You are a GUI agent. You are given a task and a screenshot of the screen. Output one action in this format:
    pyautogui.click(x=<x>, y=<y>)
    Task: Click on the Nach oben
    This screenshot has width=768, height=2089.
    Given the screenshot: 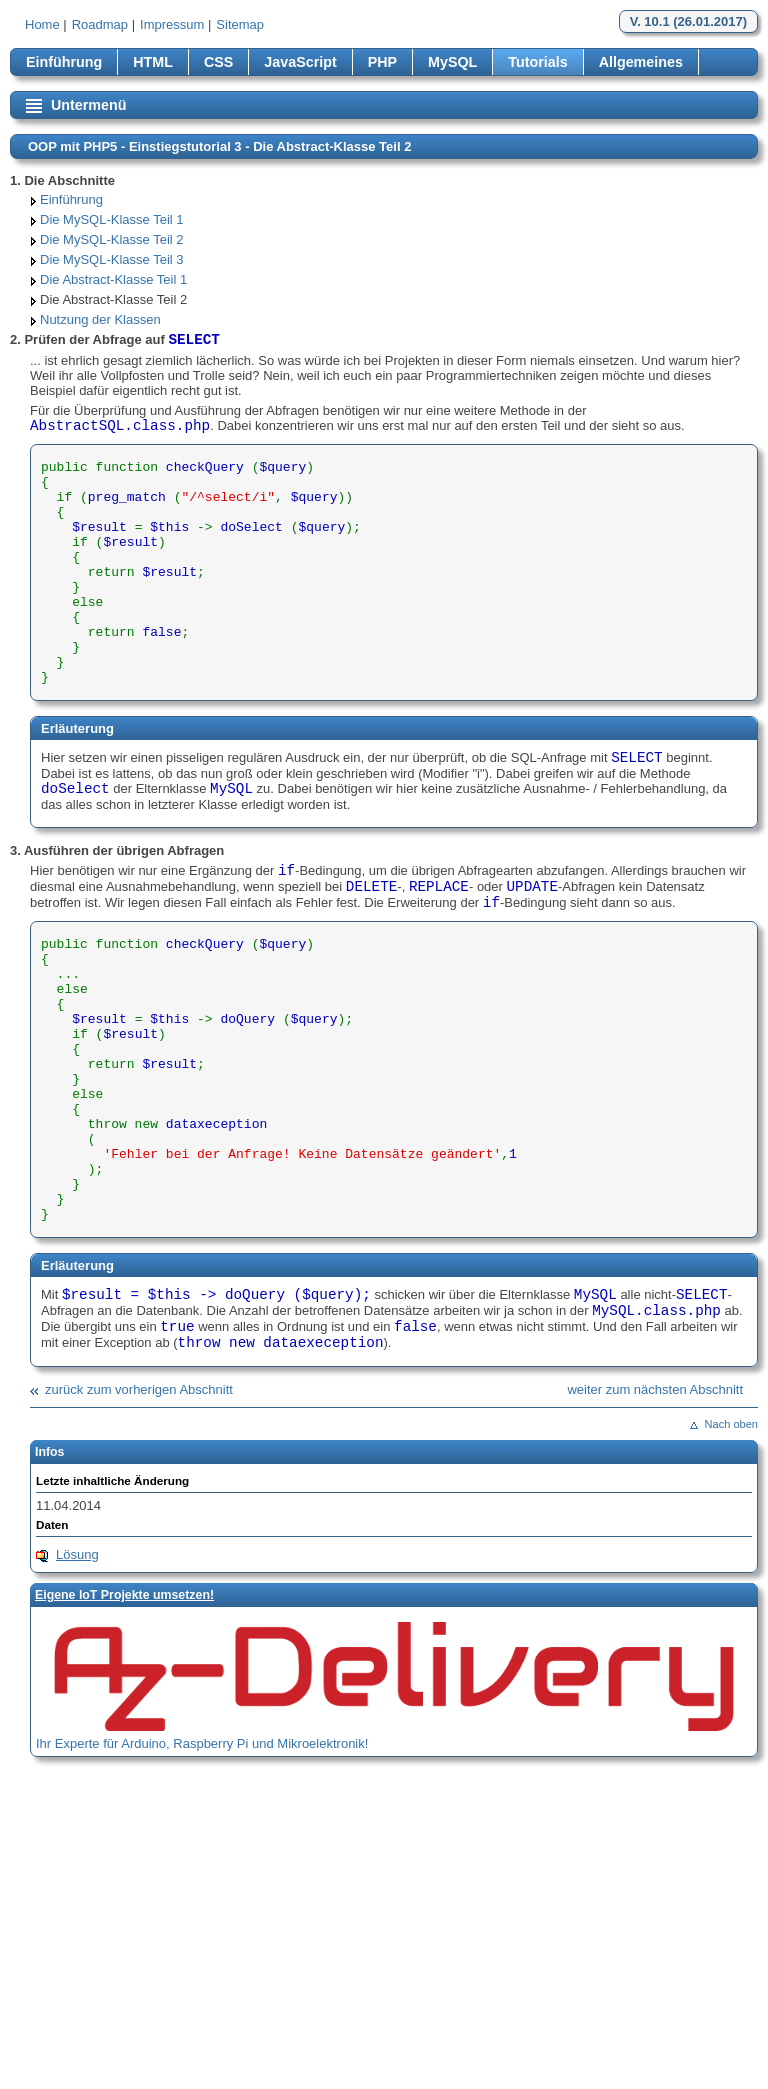 What is the action you would take?
    pyautogui.click(x=731, y=1424)
    